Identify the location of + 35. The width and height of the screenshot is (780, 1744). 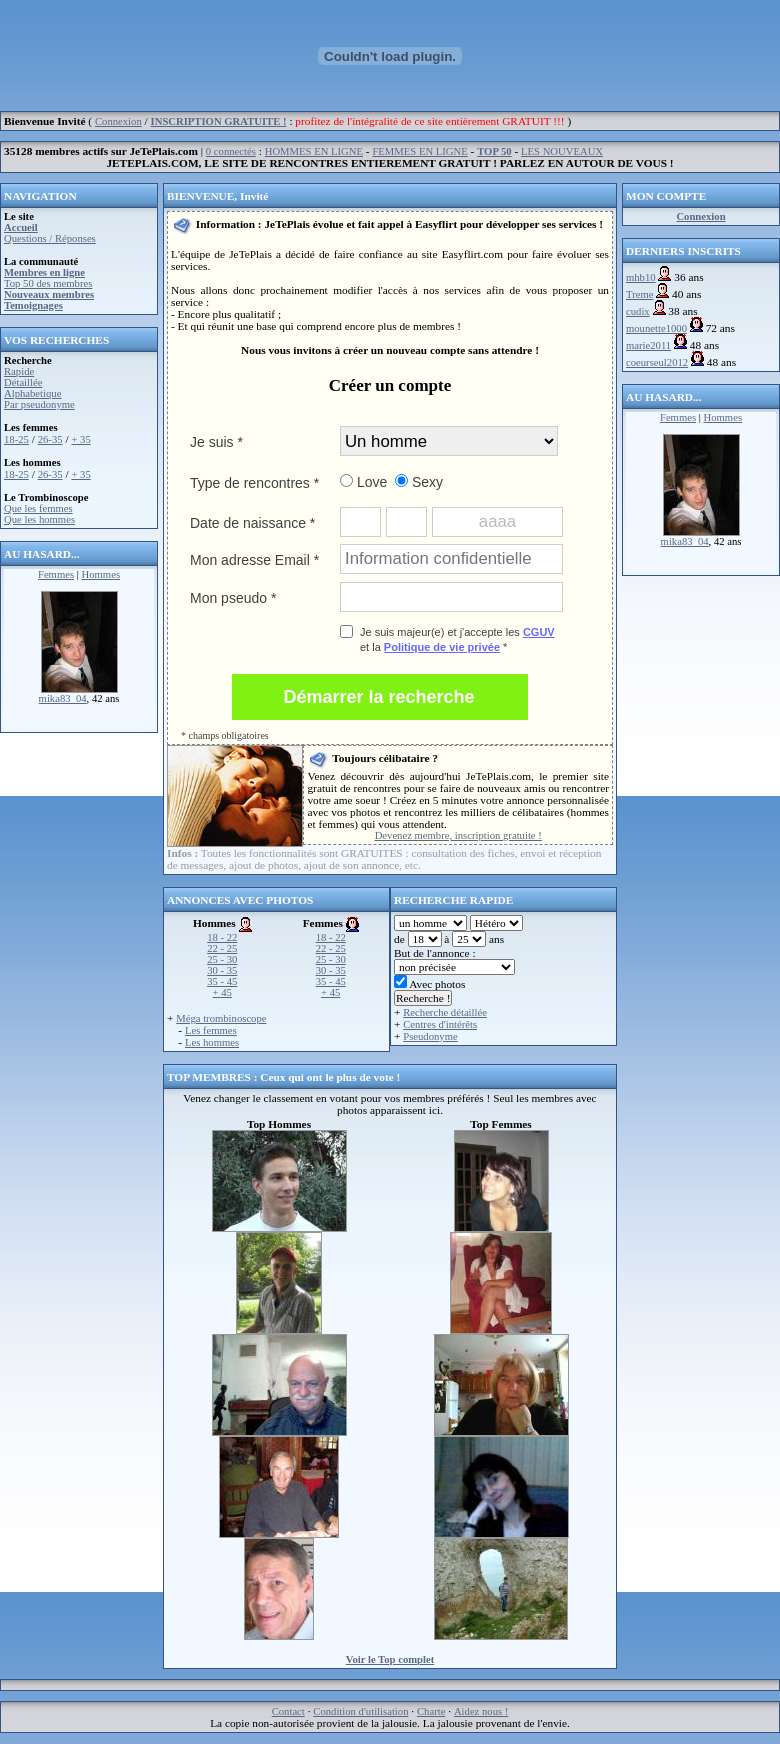
(80, 439).